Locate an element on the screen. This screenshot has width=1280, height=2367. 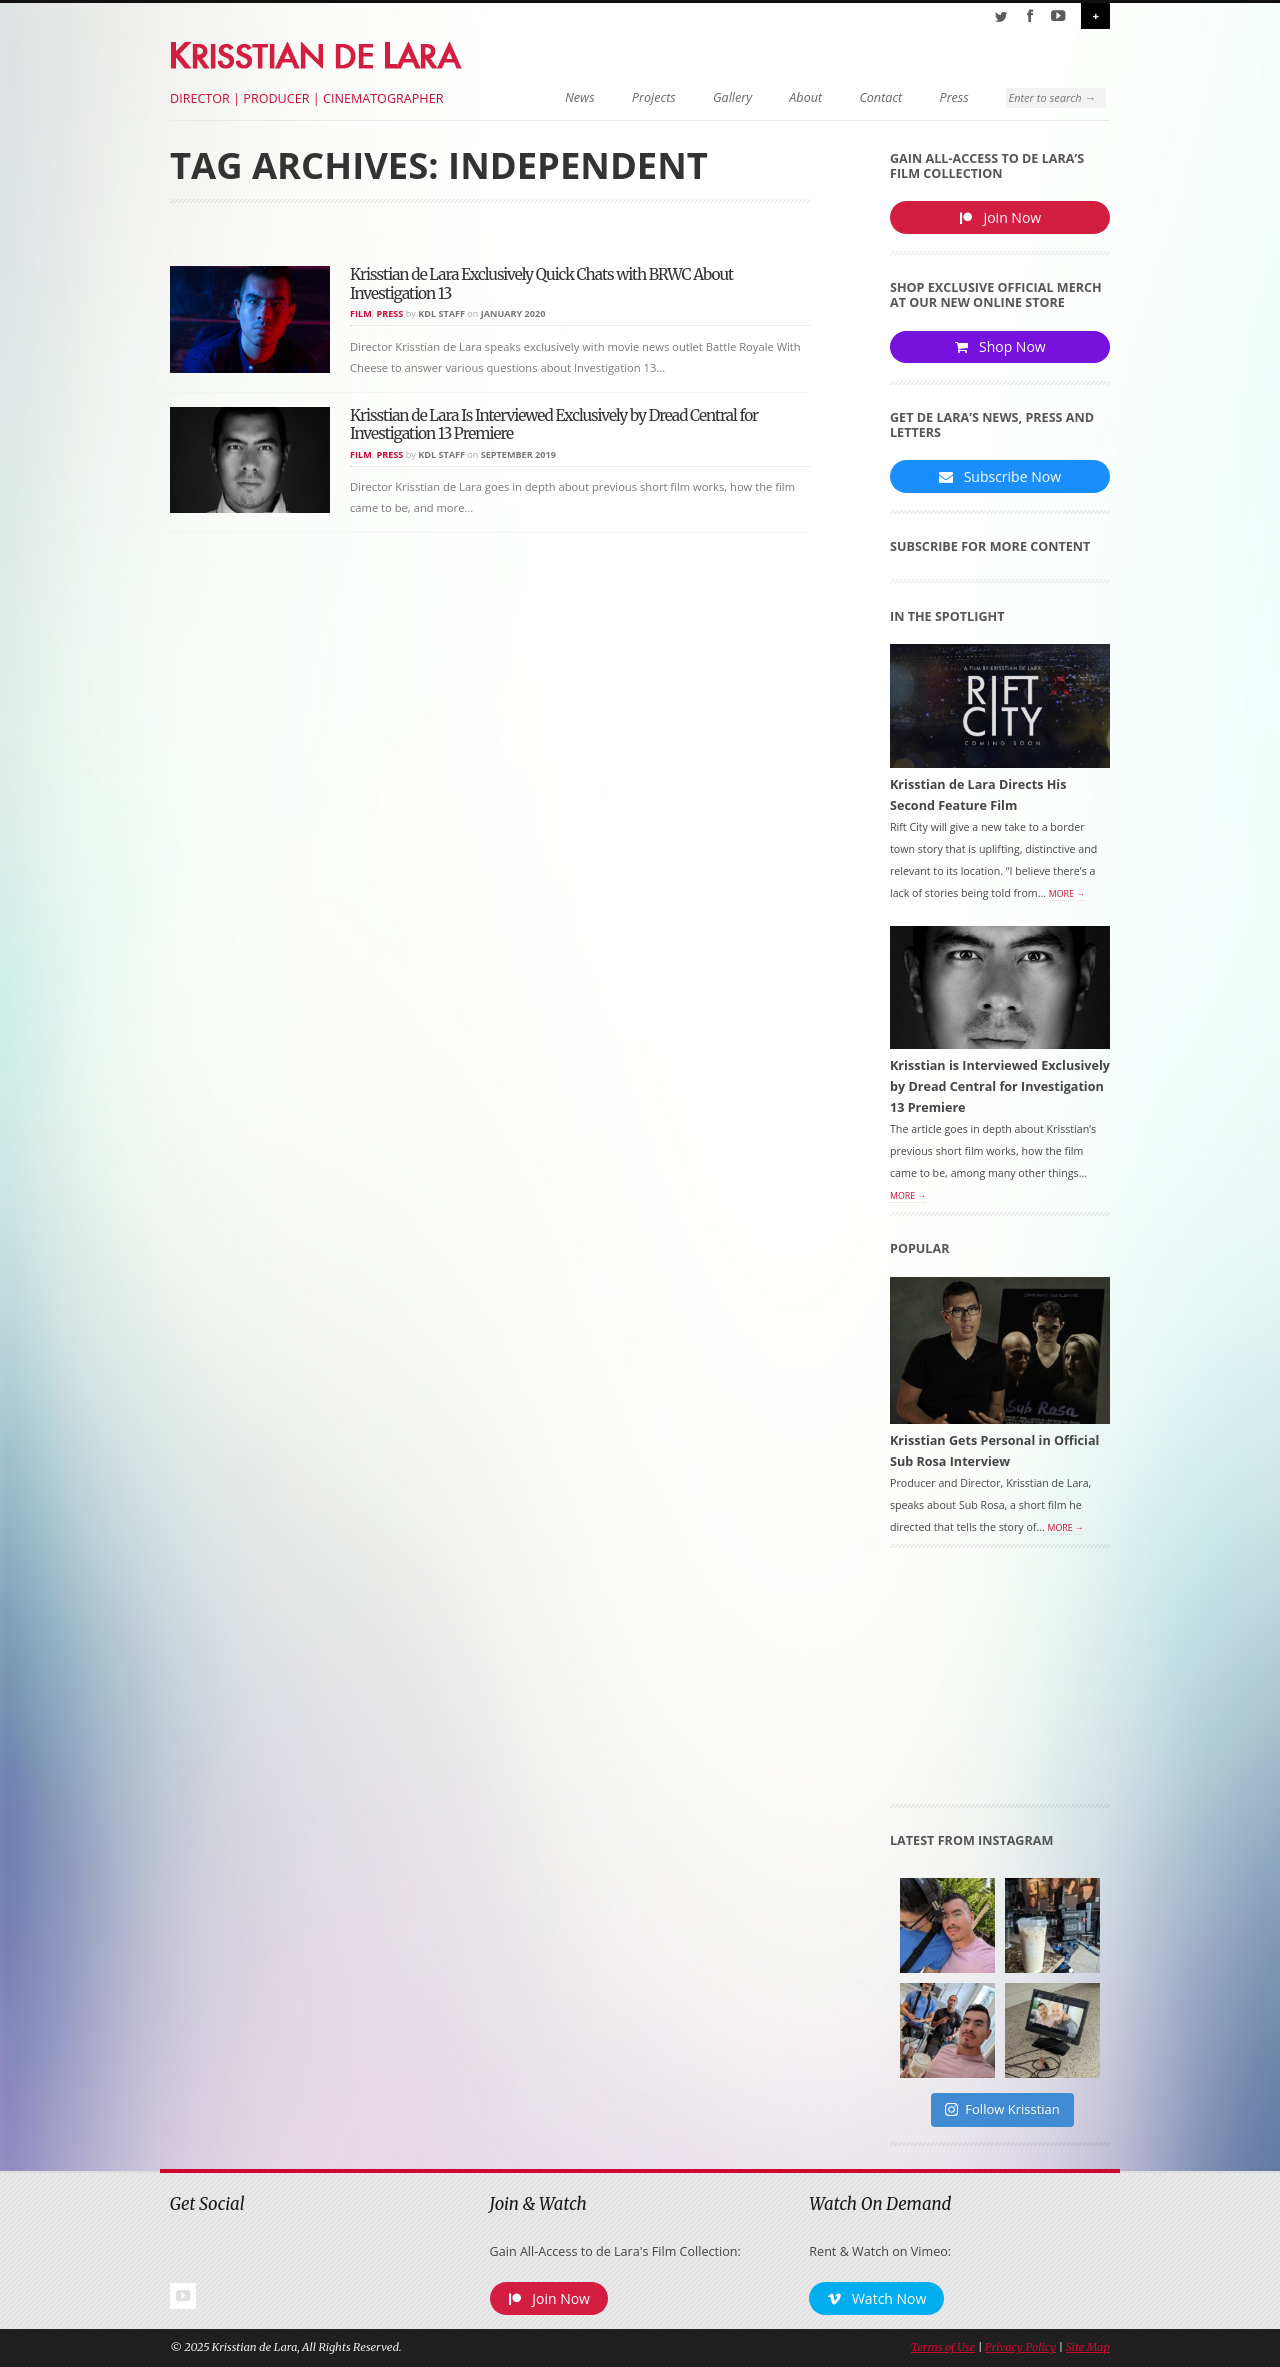
News is located at coordinates (567, 97).